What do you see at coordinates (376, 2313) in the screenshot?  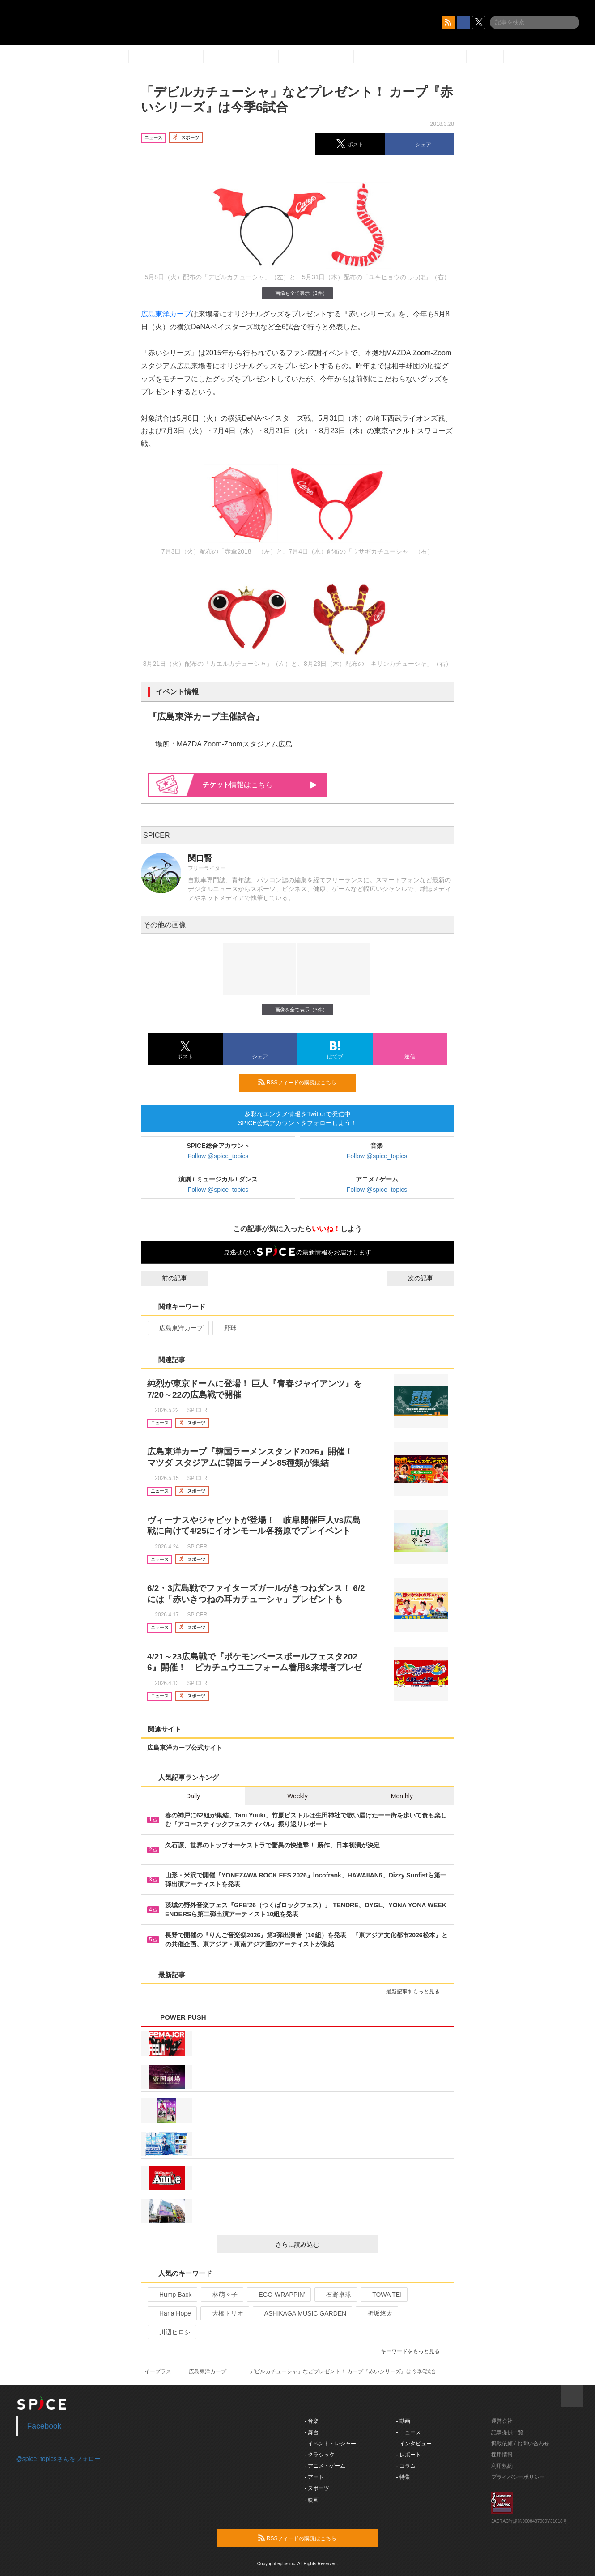 I see `折坂悠太` at bounding box center [376, 2313].